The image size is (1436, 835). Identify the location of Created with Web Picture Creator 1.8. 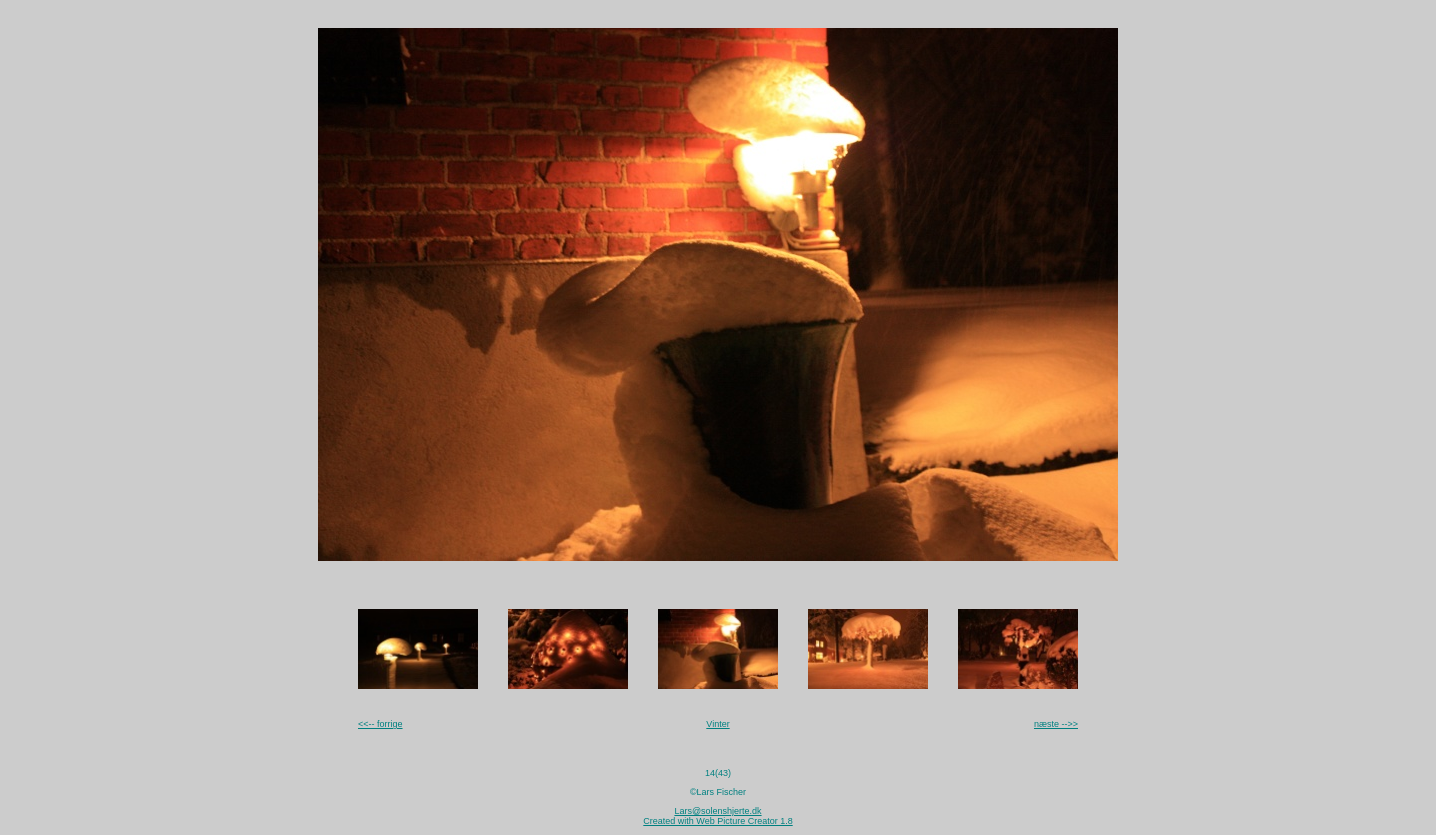
(717, 821).